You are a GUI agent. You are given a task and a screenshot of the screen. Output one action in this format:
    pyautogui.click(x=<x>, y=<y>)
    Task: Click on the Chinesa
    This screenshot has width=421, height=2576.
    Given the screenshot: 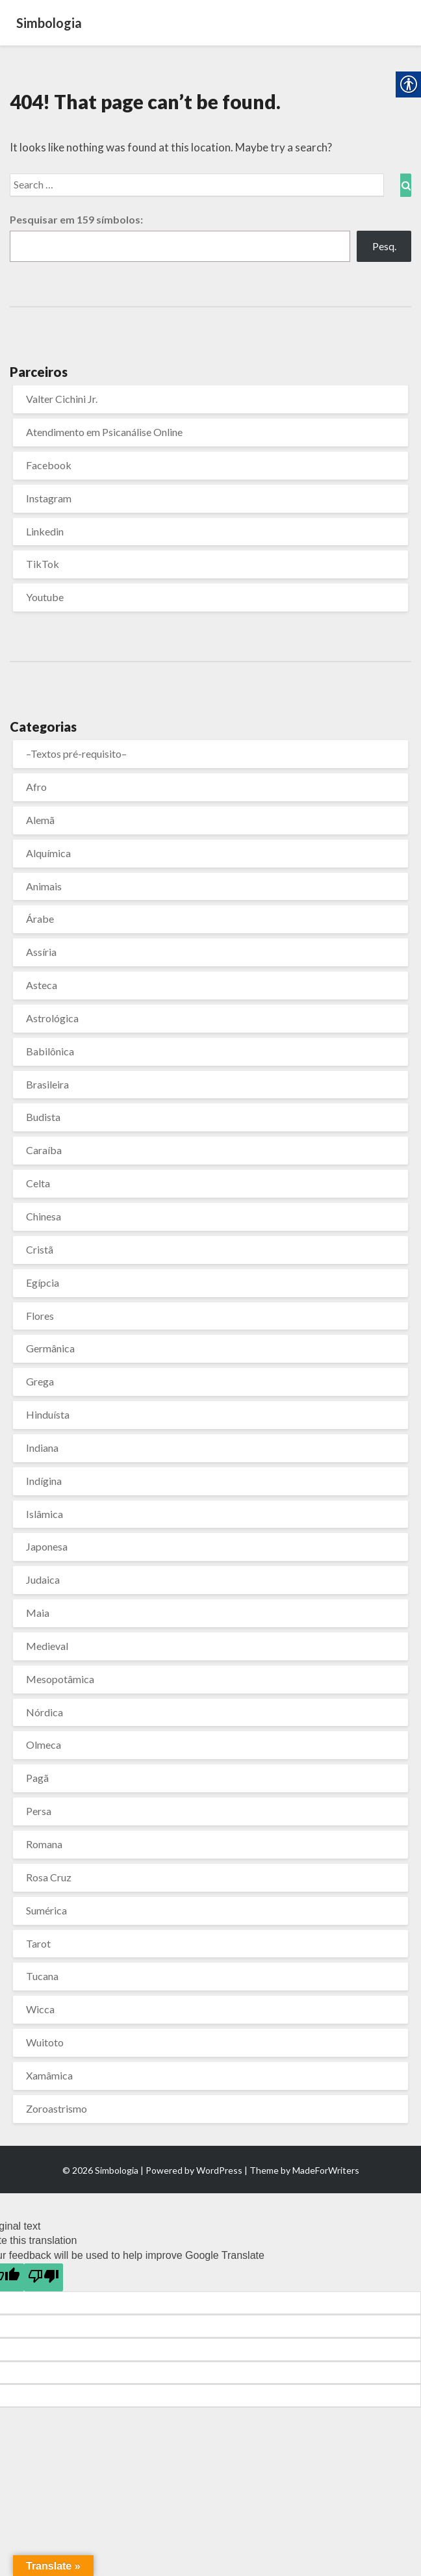 What is the action you would take?
    pyautogui.click(x=43, y=1216)
    